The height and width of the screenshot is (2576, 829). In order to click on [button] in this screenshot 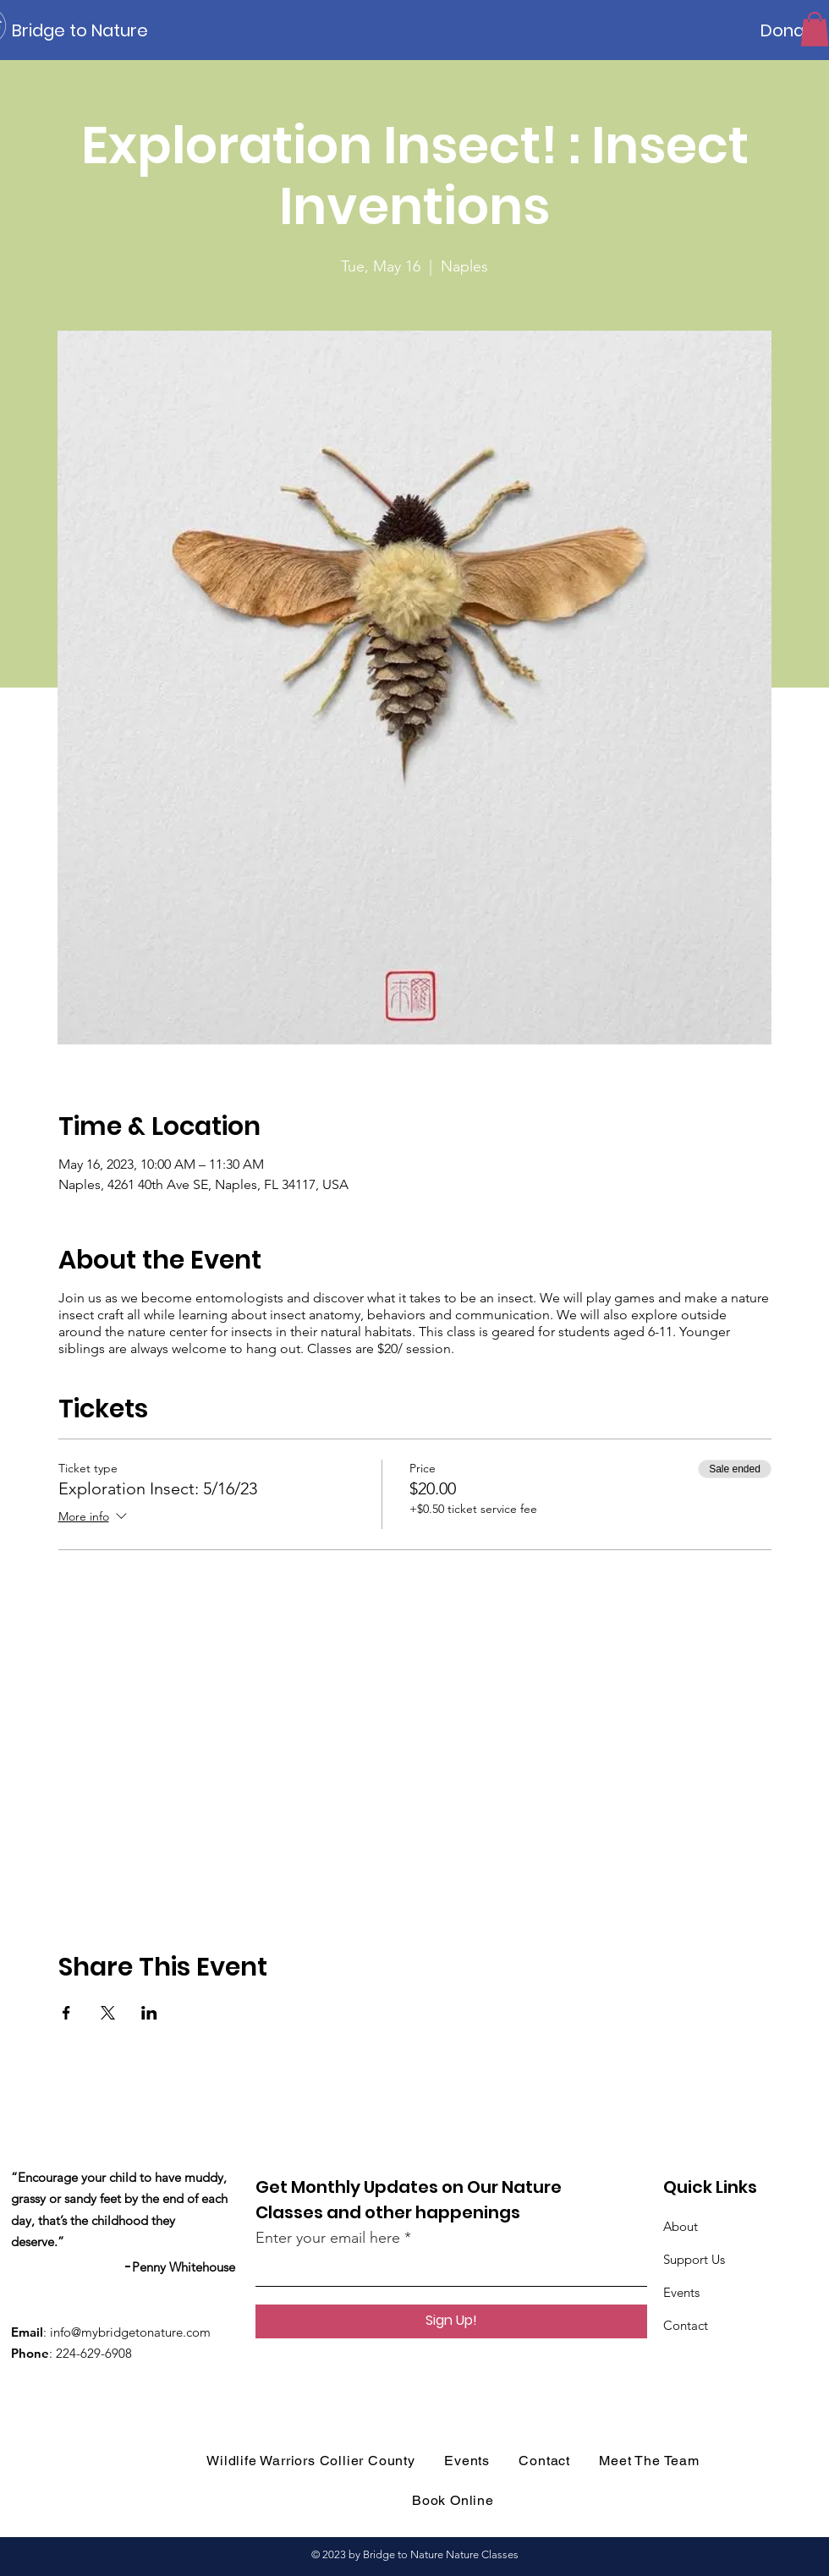, I will do `click(814, 29)`.